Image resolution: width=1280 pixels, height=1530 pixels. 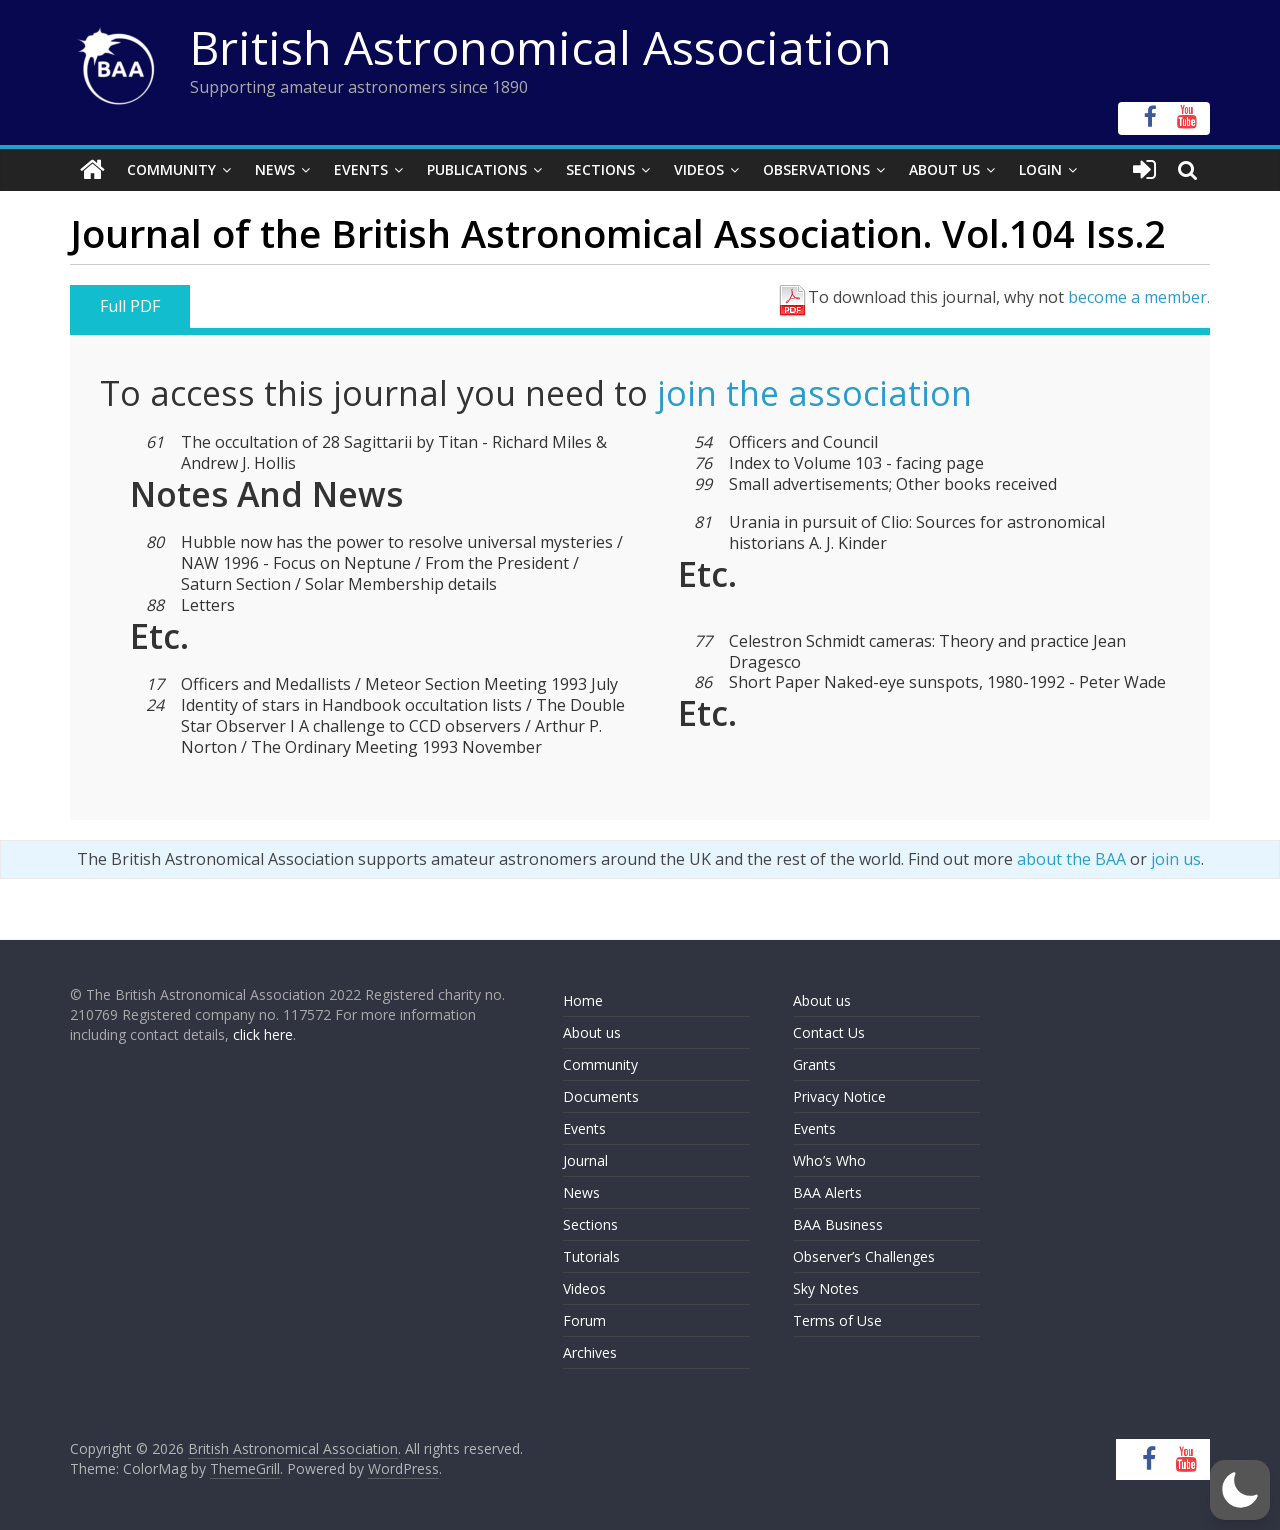 What do you see at coordinates (275, 169) in the screenshot?
I see `News` at bounding box center [275, 169].